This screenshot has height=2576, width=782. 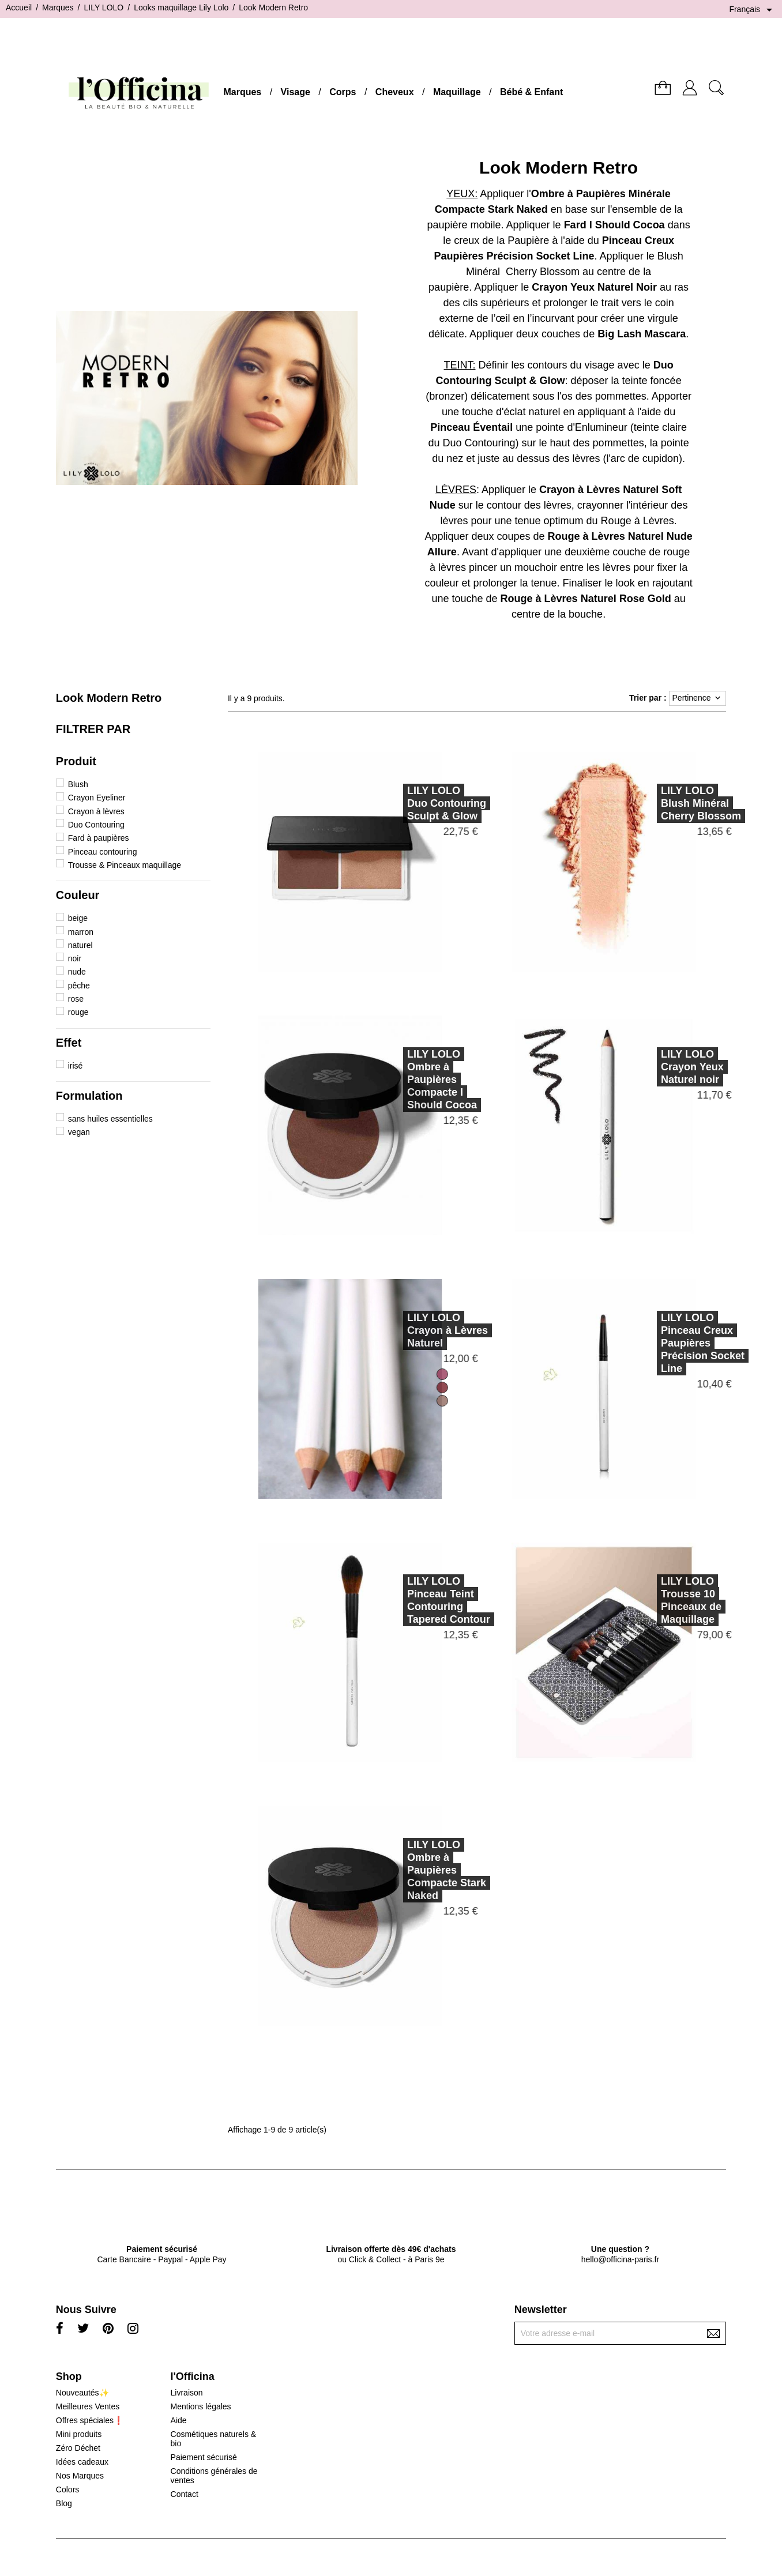 I want to click on Trousse & Pinceaux maquillage, so click(x=124, y=865).